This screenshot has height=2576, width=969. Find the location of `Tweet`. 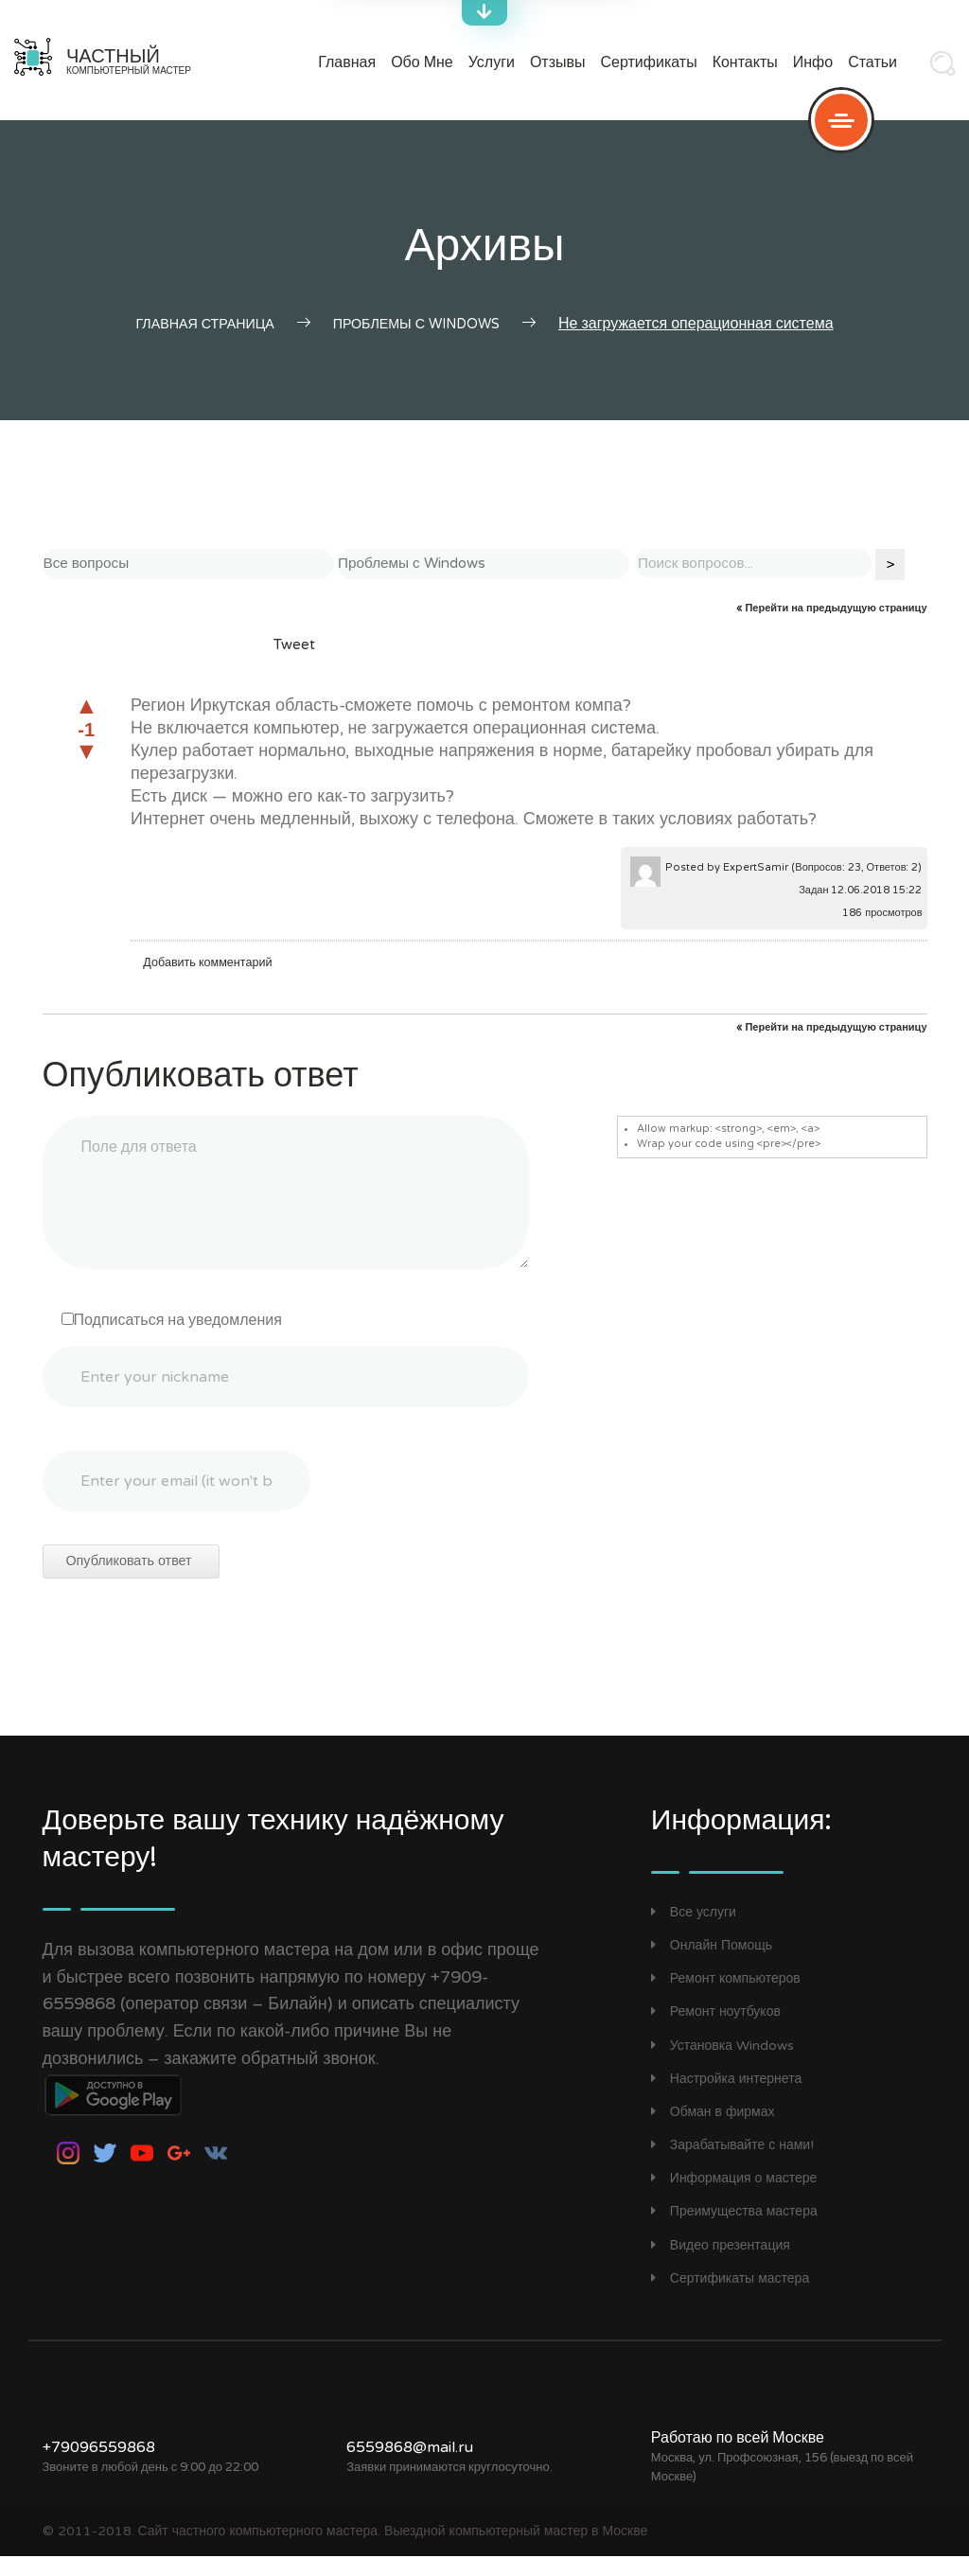

Tweet is located at coordinates (294, 667).